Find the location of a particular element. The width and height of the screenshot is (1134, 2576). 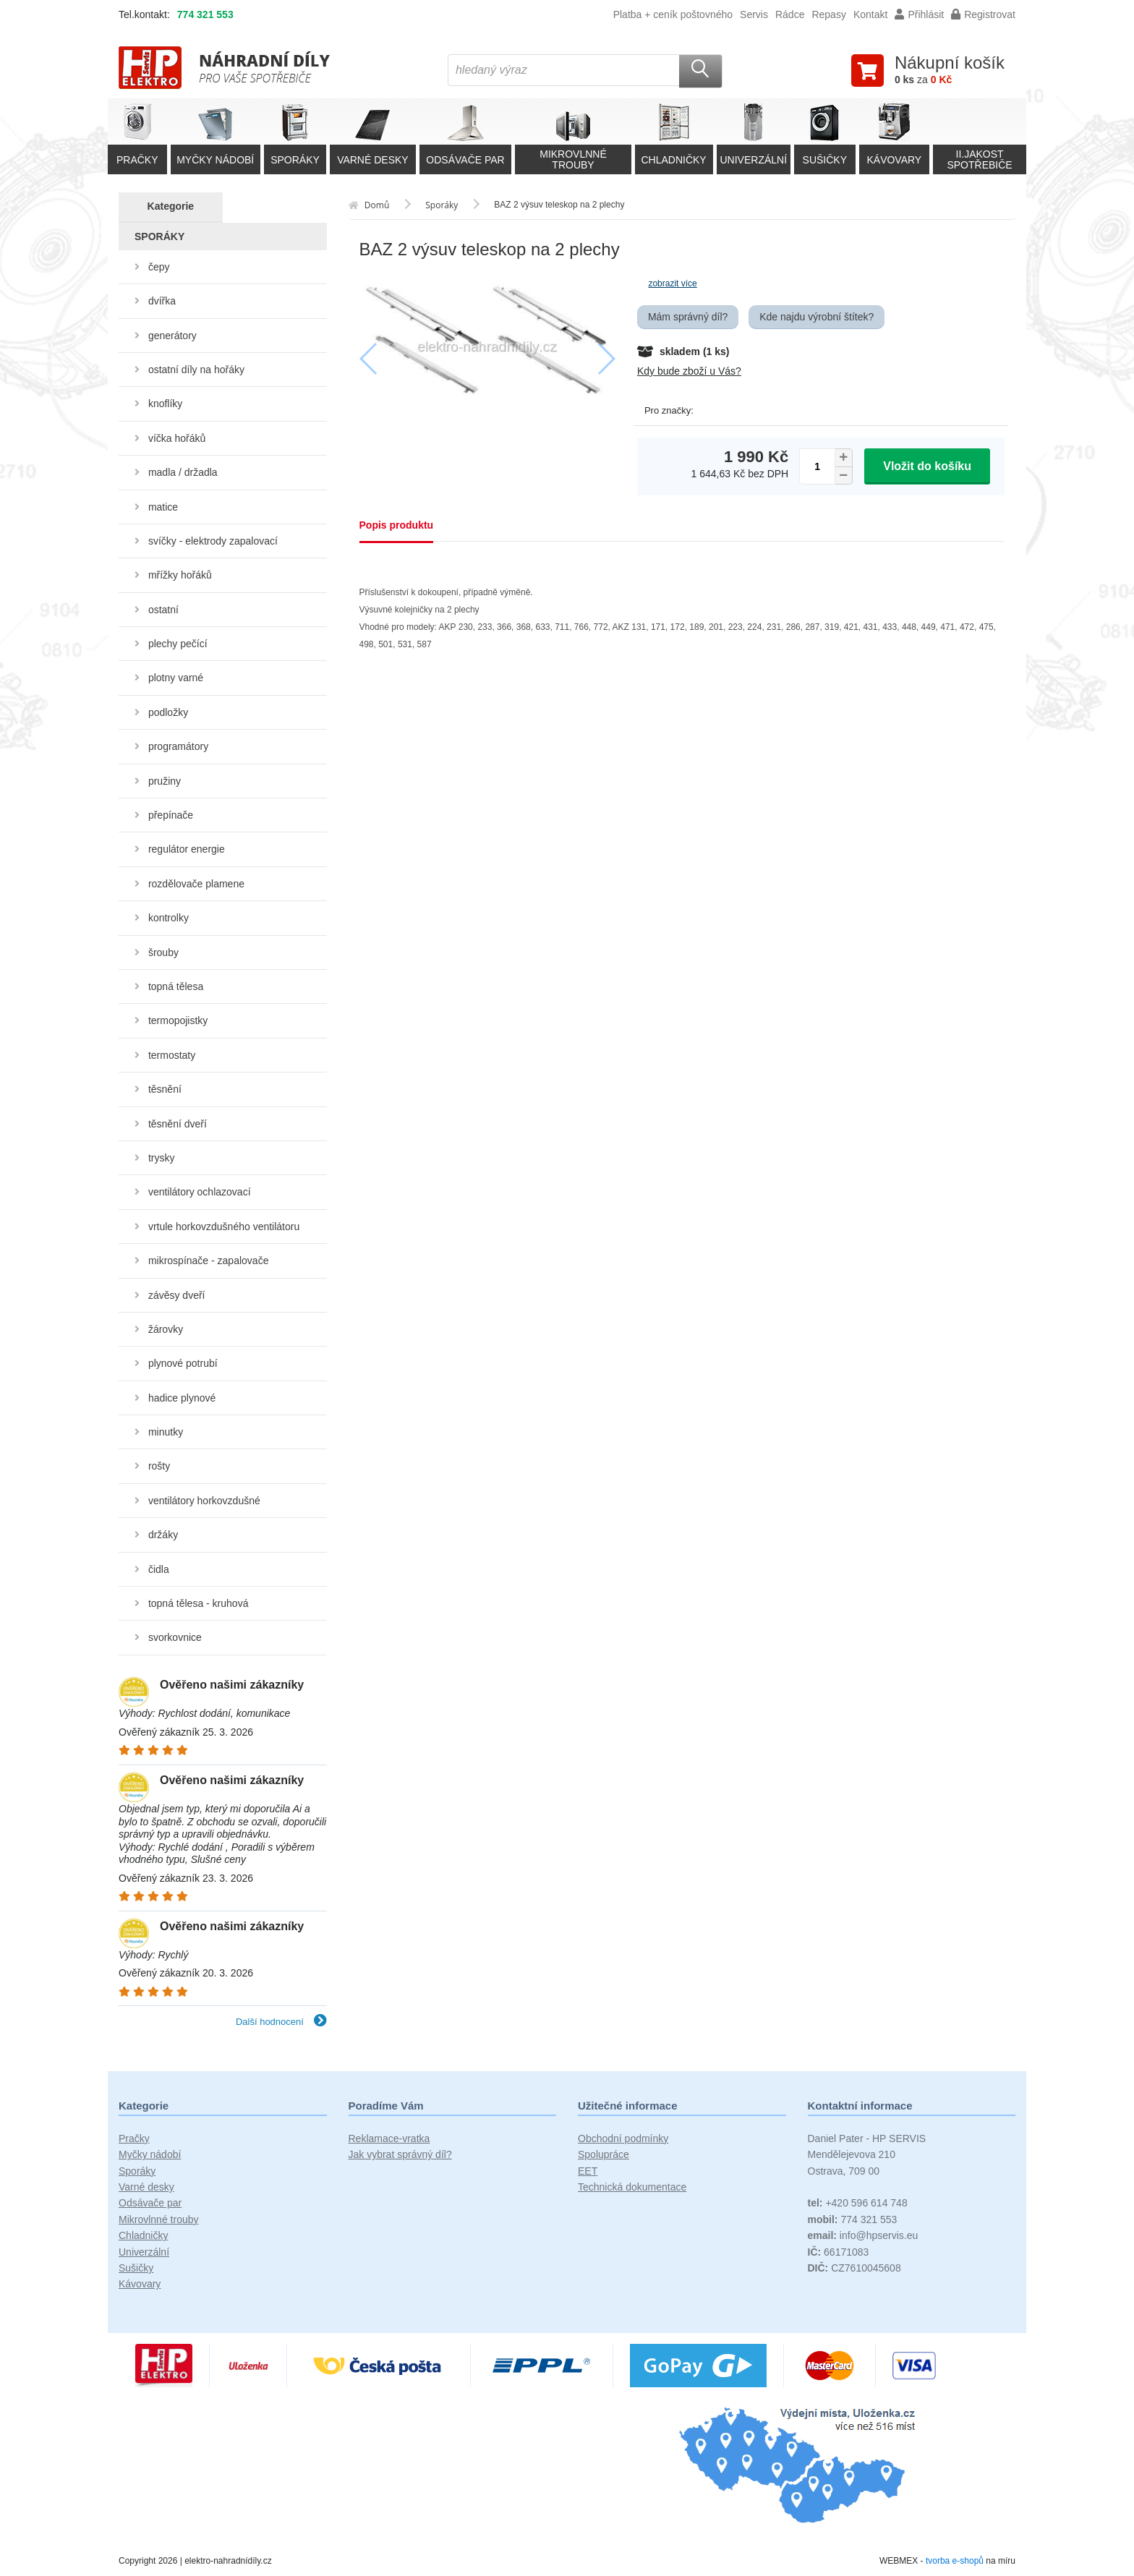

Mám správný díl? is located at coordinates (688, 317).